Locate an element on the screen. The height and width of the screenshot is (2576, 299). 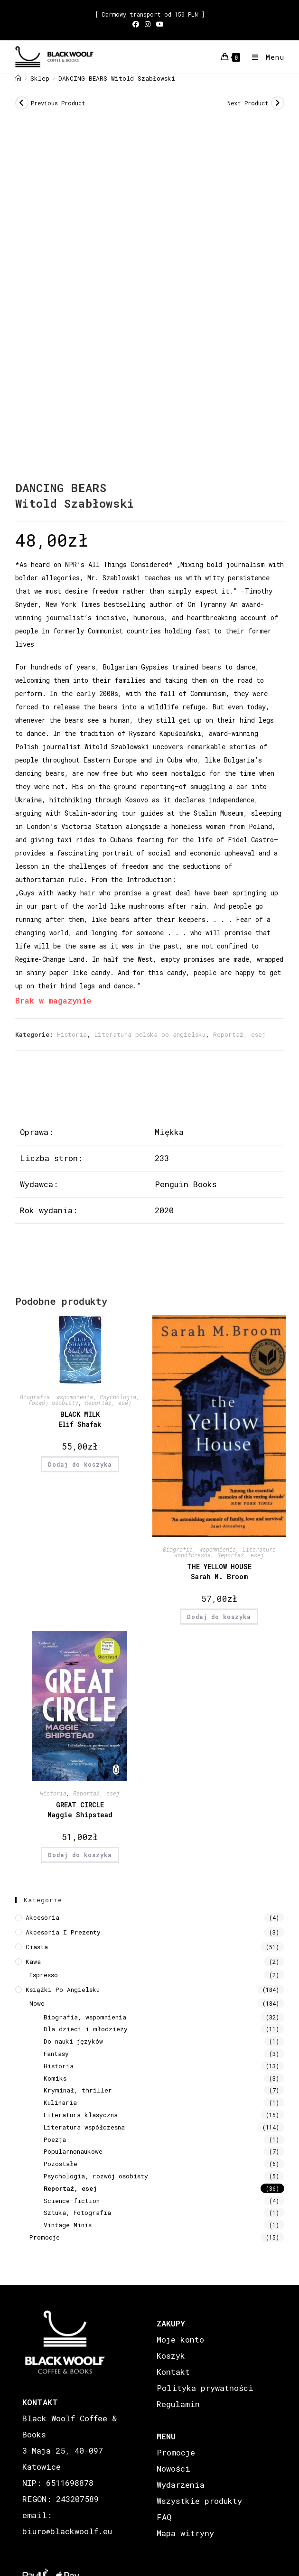
Dodaj do koszyka [button] is located at coordinates (80, 1464).